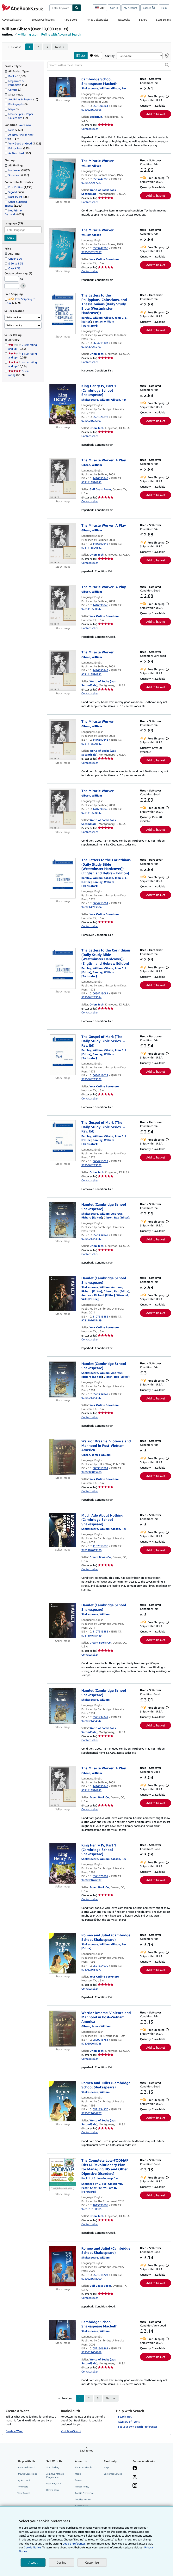  Describe the element at coordinates (53, 2483) in the screenshot. I see `Book Buyback` at that location.